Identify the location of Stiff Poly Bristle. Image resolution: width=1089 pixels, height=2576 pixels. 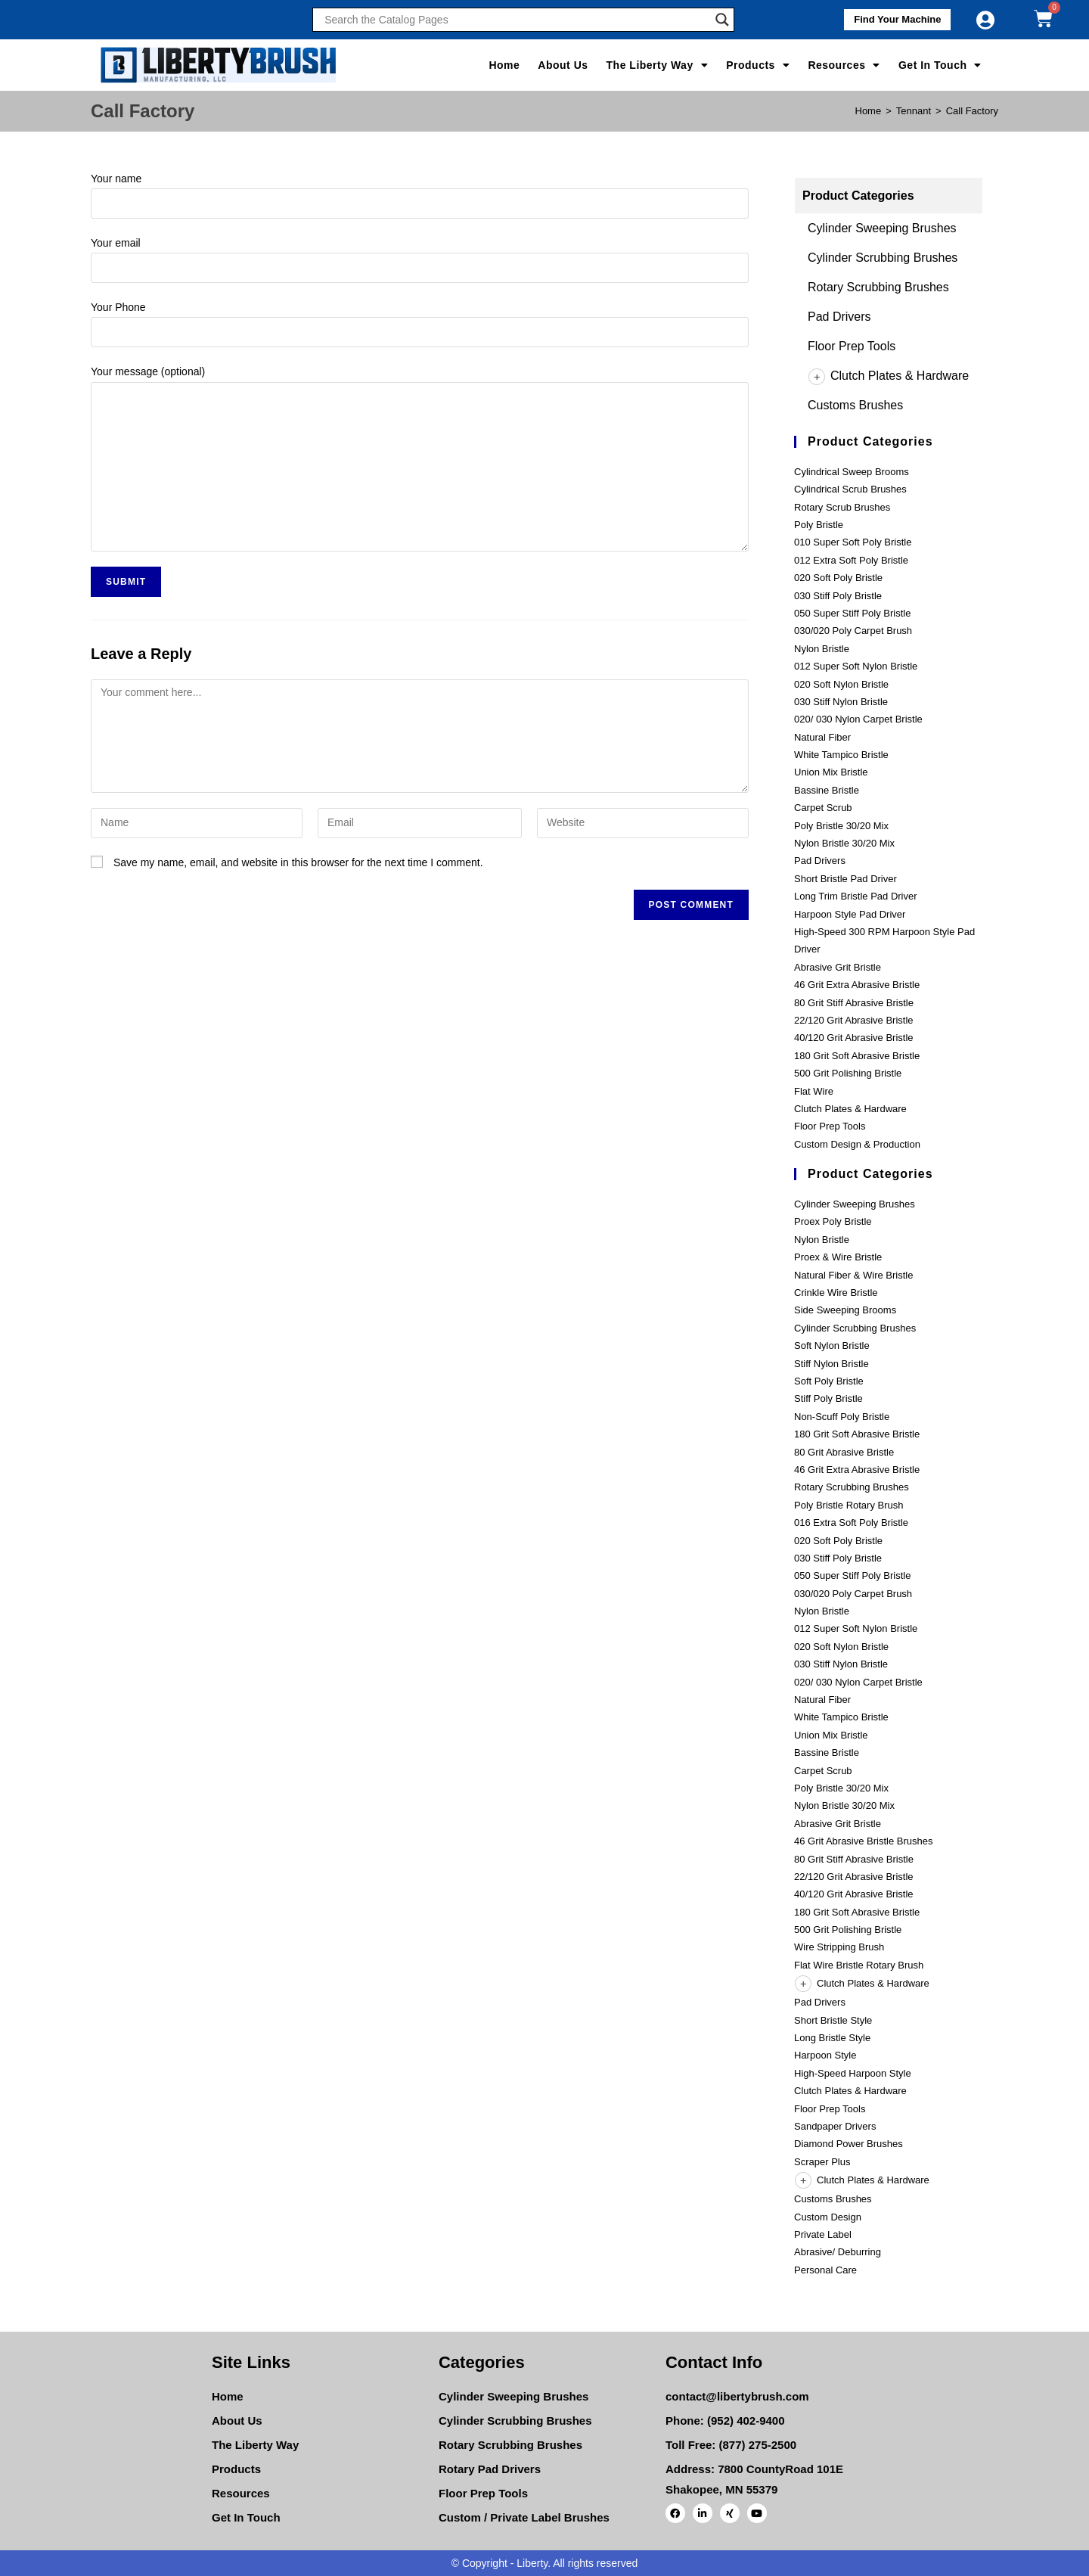
(828, 1398).